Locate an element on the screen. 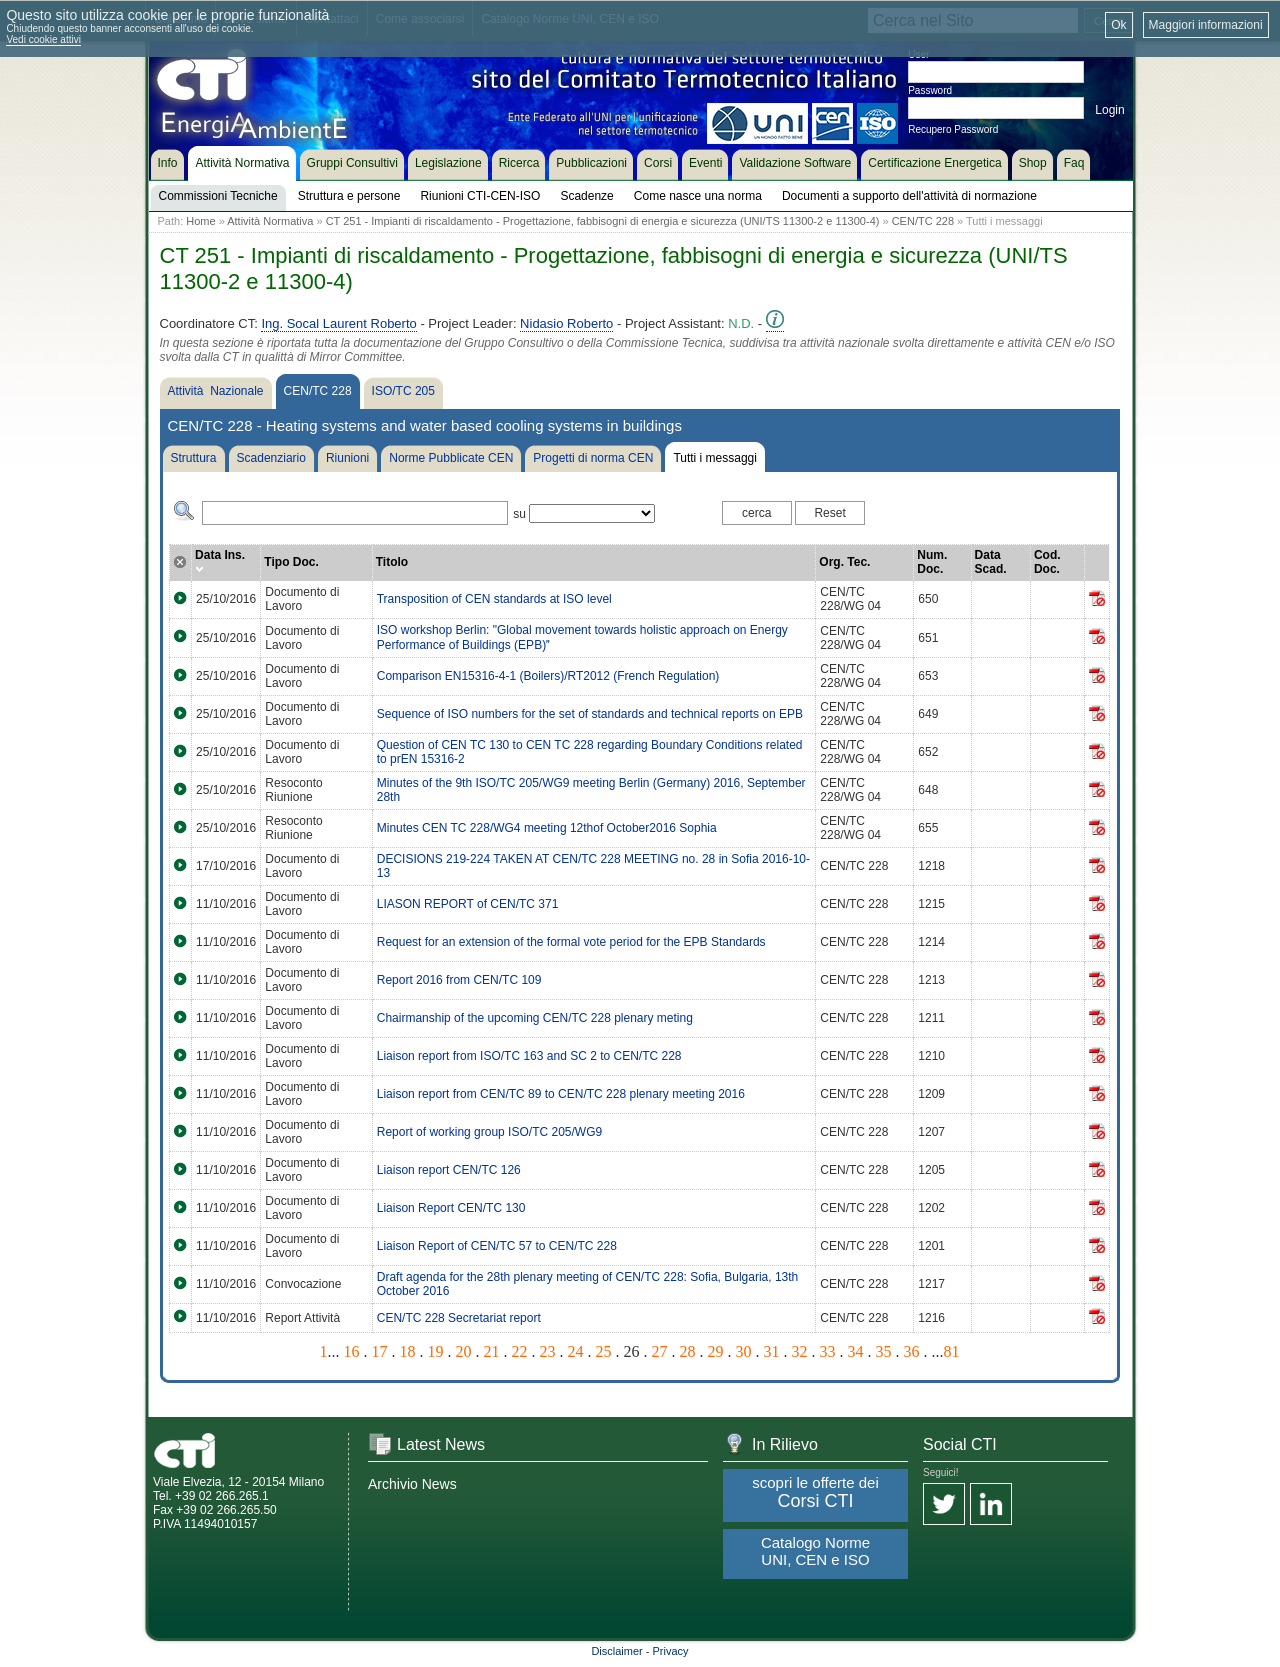 The height and width of the screenshot is (1667, 1280). Archivio News is located at coordinates (412, 1484).